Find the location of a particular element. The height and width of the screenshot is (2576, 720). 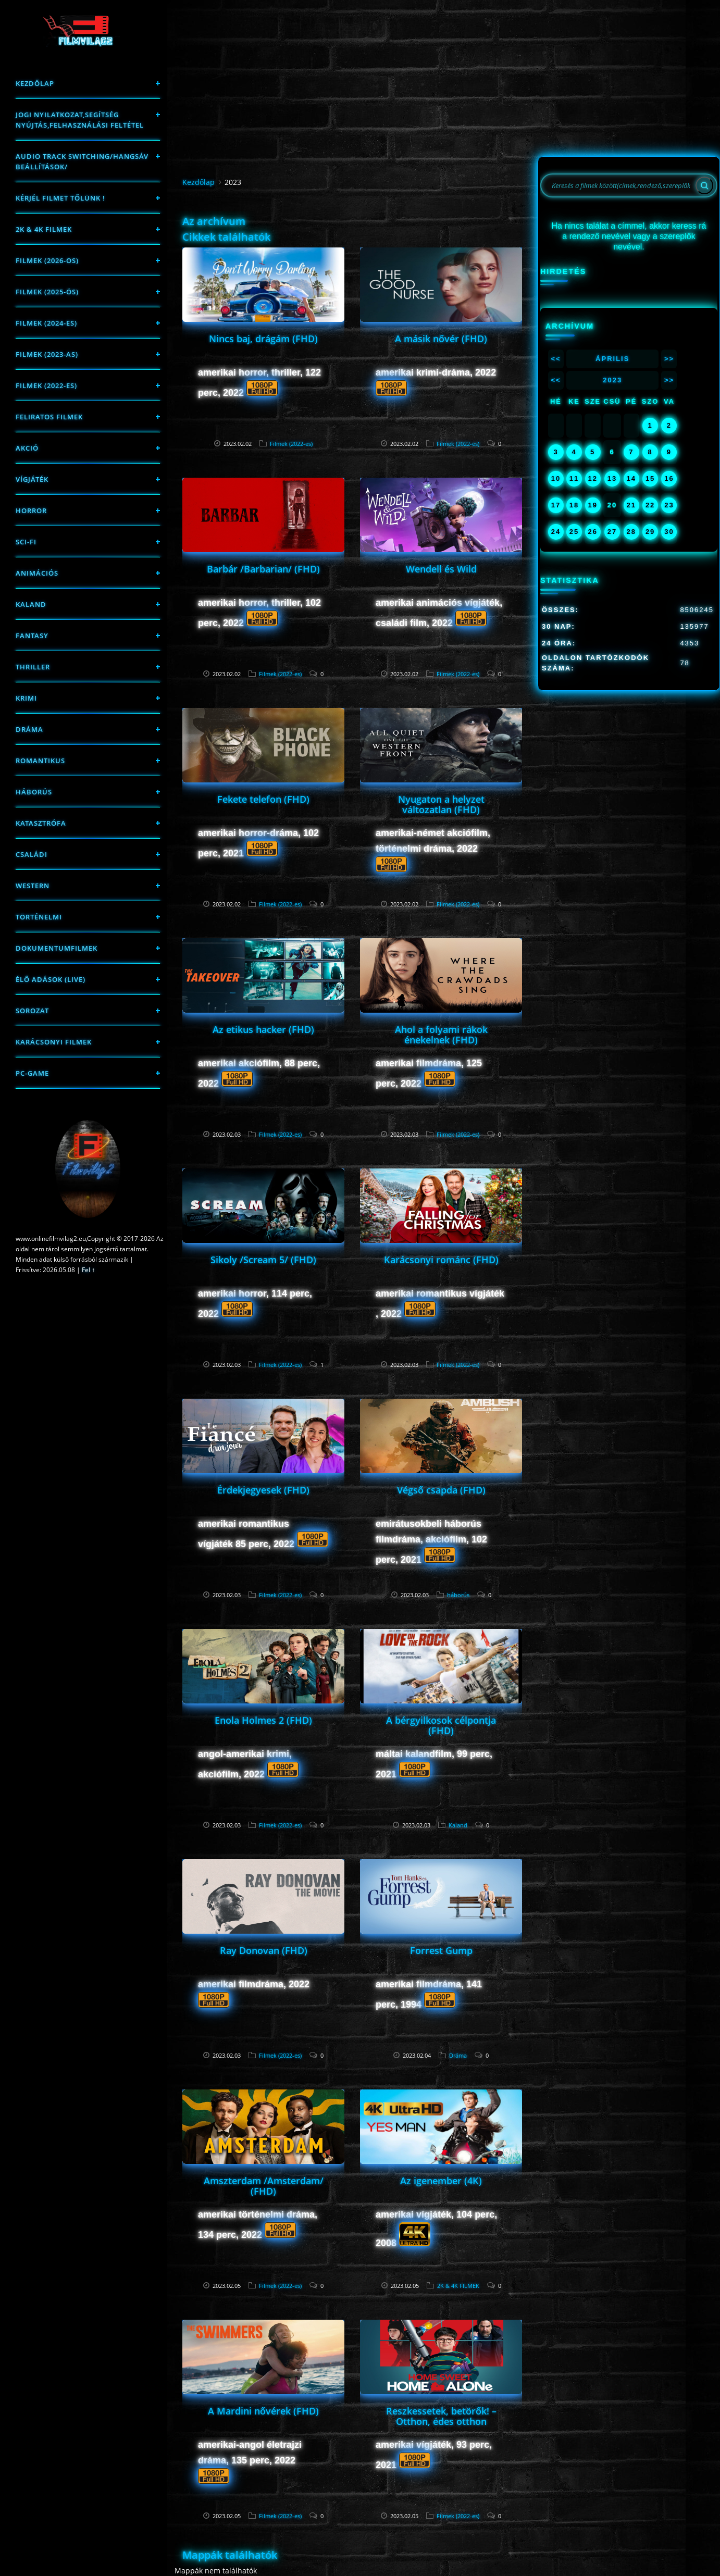

A Mardini nővérek (FHD) is located at coordinates (263, 2411).